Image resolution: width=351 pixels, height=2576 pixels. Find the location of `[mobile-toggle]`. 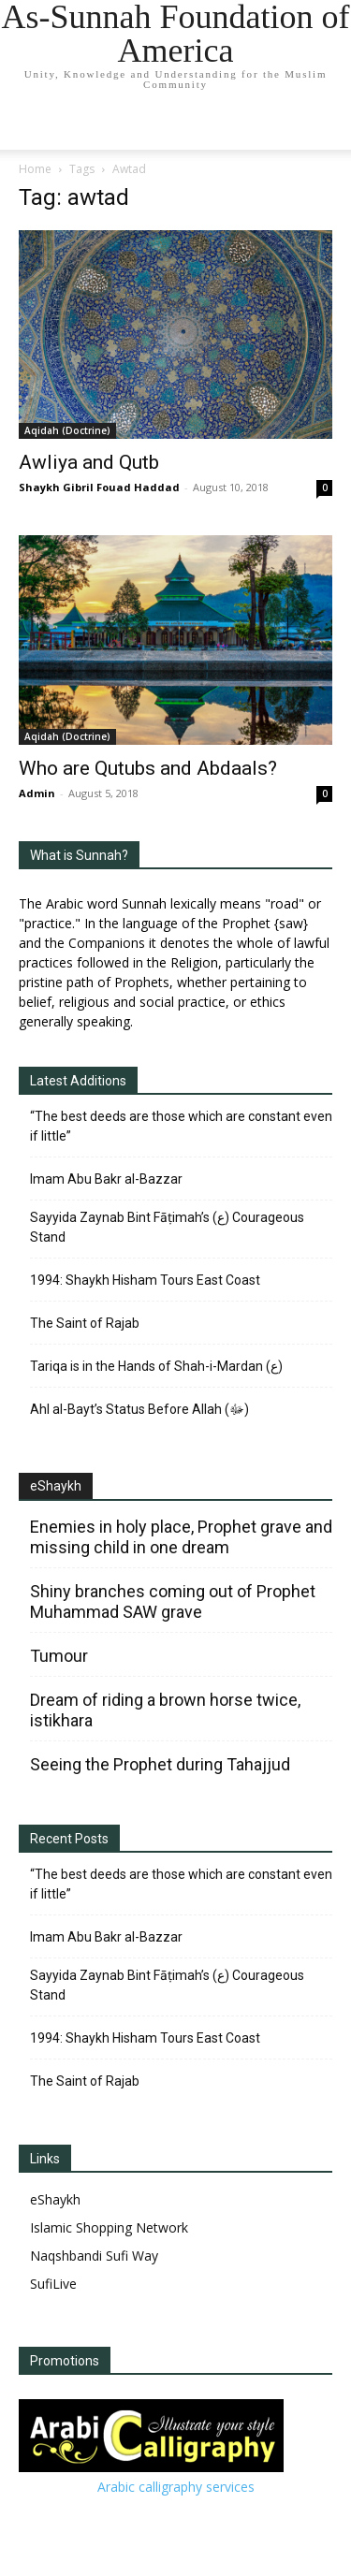

[mobile-toggle] is located at coordinates (32, 124).